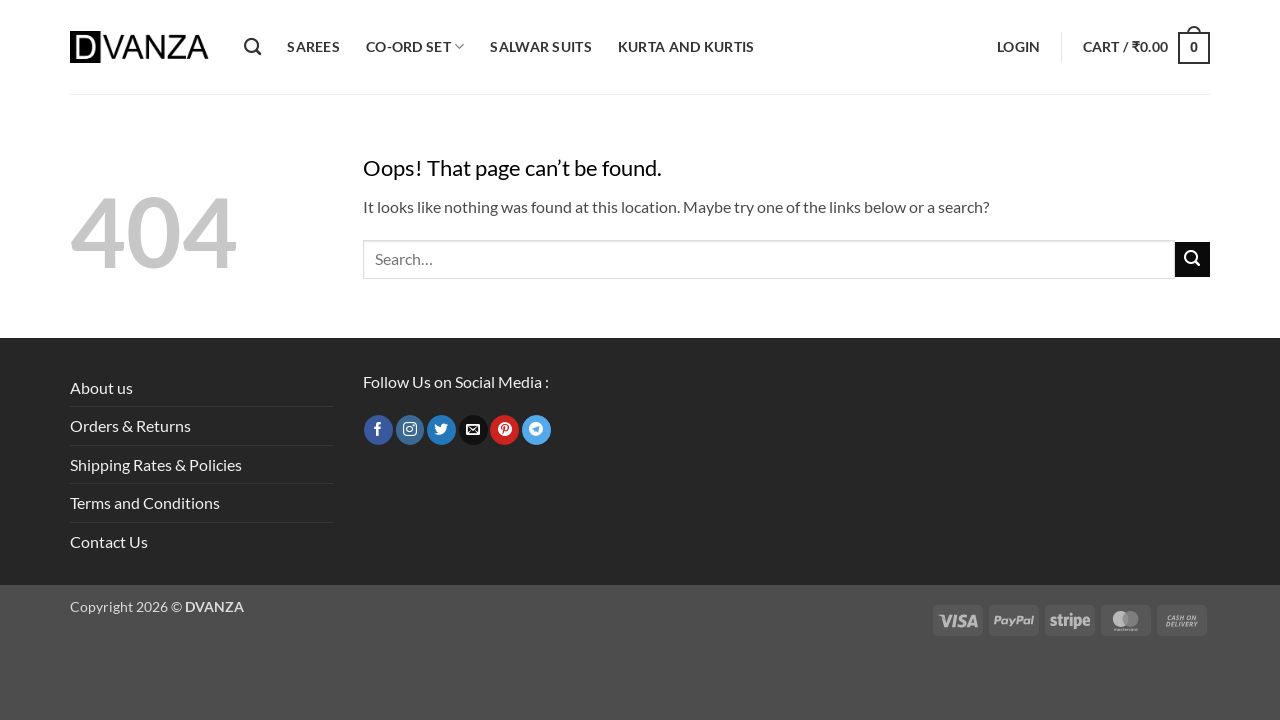 The width and height of the screenshot is (1280, 720). What do you see at coordinates (415, 46) in the screenshot?
I see `Co-ord Set` at bounding box center [415, 46].